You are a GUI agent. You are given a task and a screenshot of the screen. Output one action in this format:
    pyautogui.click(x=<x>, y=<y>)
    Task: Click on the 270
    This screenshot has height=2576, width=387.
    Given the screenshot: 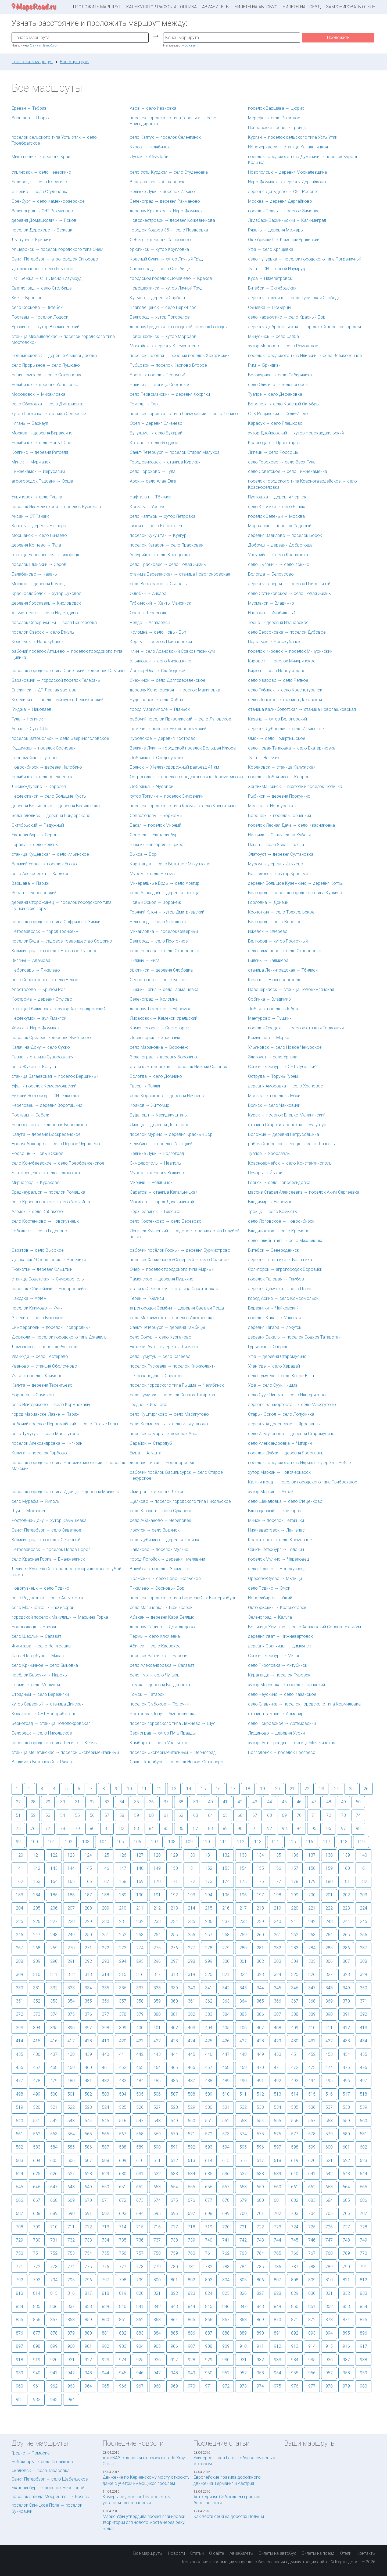 What is the action you would take?
    pyautogui.click(x=71, y=1947)
    